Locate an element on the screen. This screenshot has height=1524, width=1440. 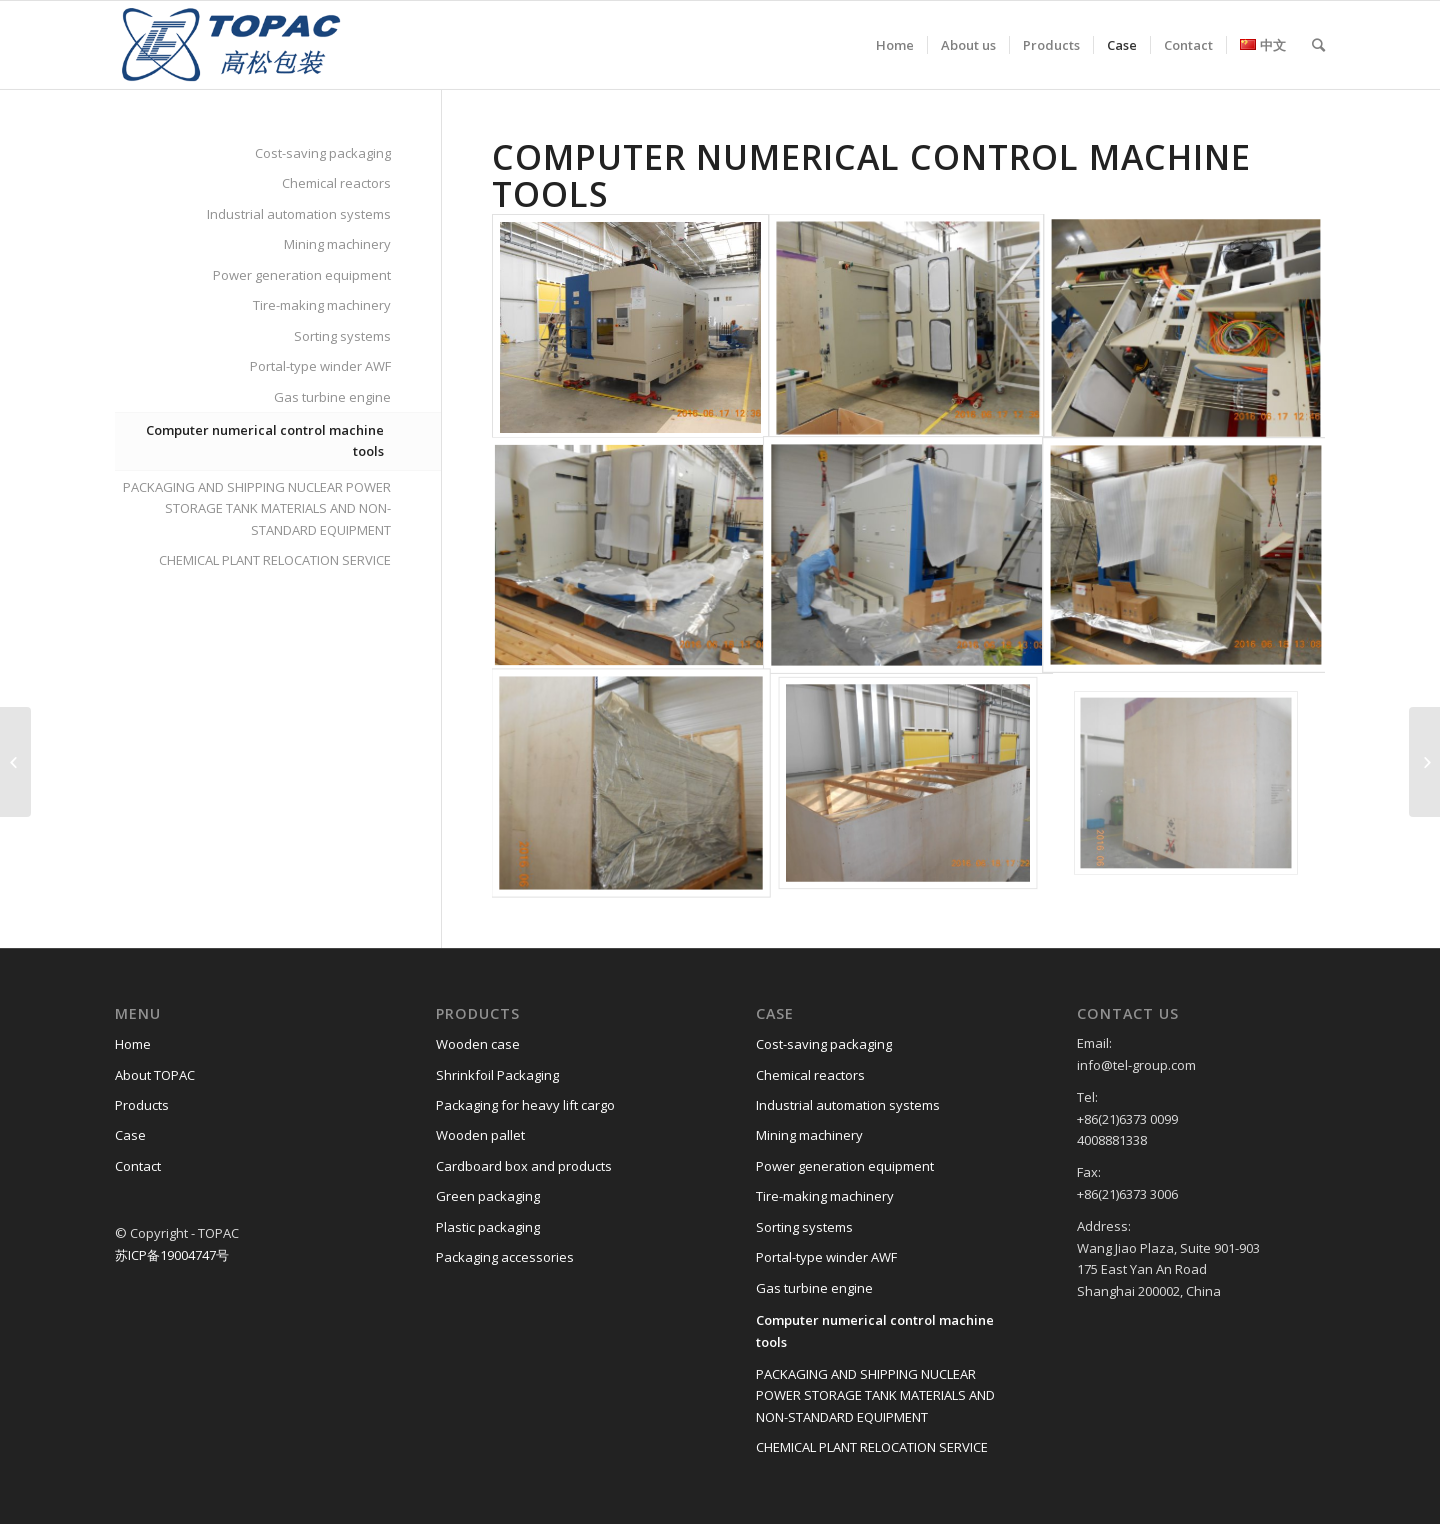
Products is located at coordinates (142, 1105).